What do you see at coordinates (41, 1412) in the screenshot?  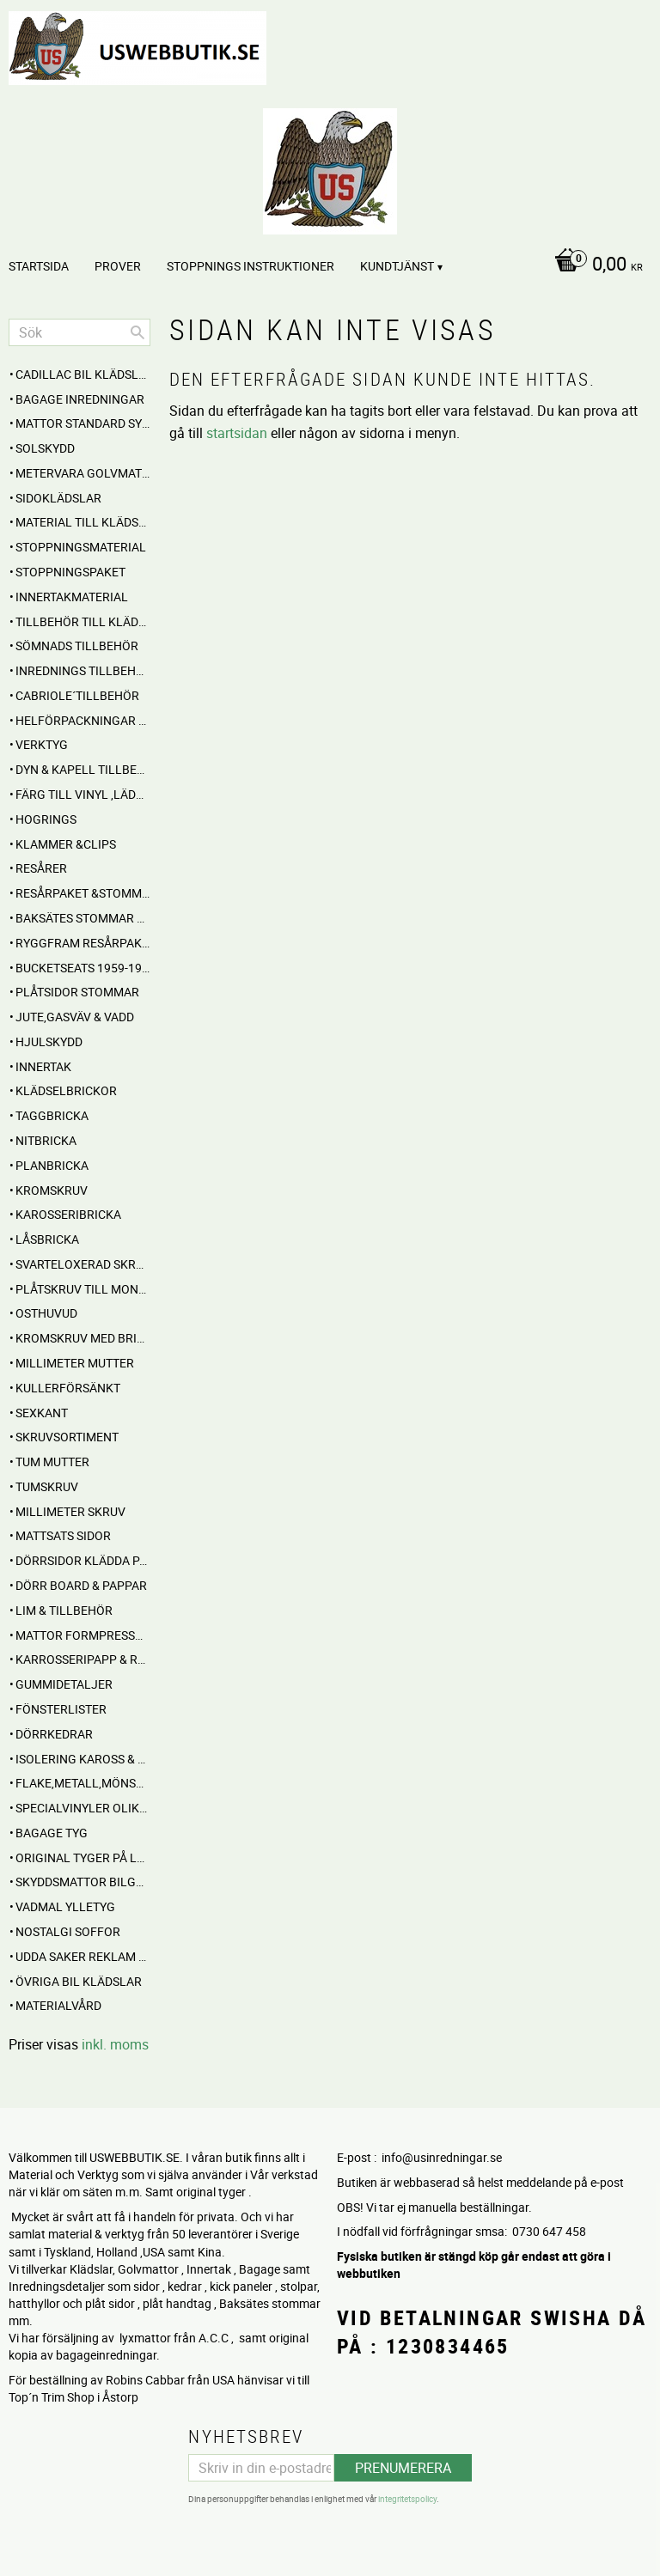 I see `Sexkant [menuitem]` at bounding box center [41, 1412].